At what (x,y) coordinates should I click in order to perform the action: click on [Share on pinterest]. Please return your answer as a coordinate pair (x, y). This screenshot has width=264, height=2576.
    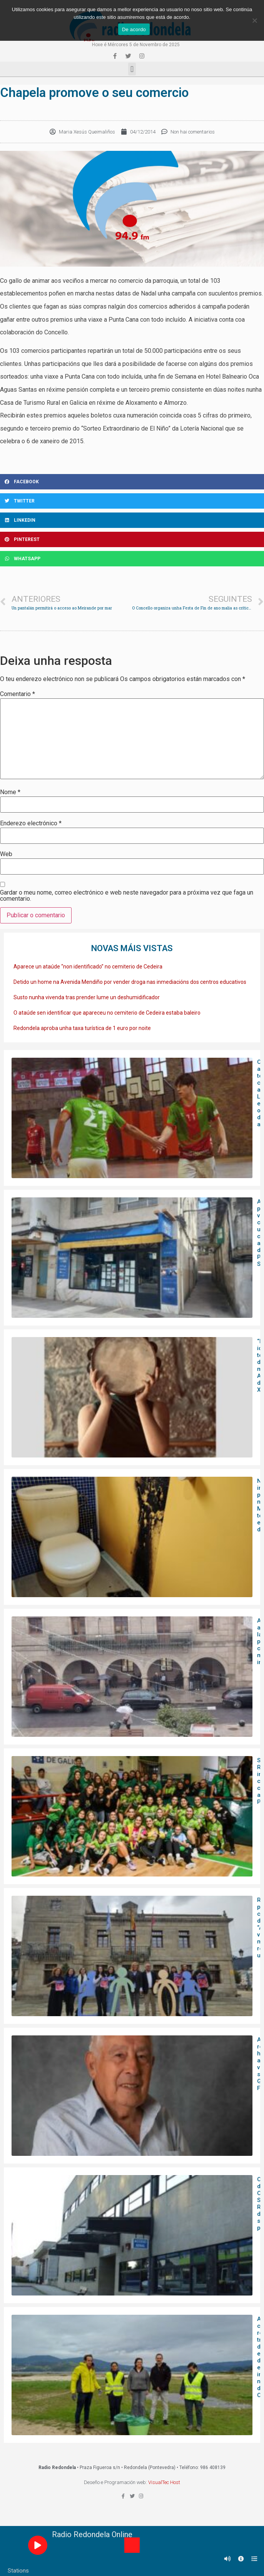
    Looking at the image, I should click on (132, 539).